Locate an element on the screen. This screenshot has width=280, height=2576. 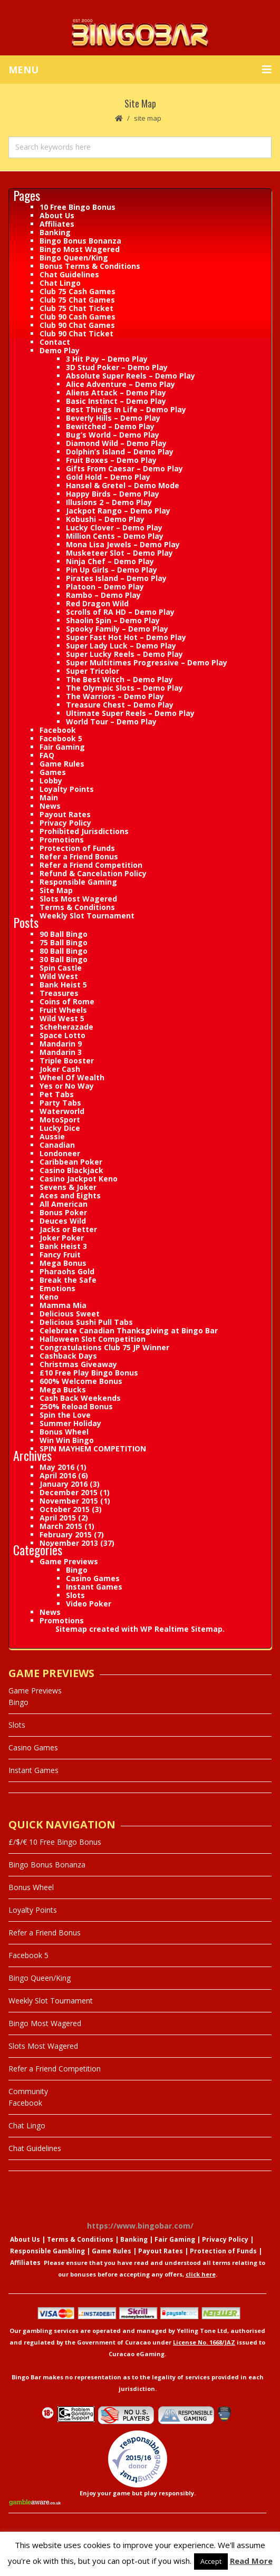
Wild West 5 is located at coordinates (62, 1018).